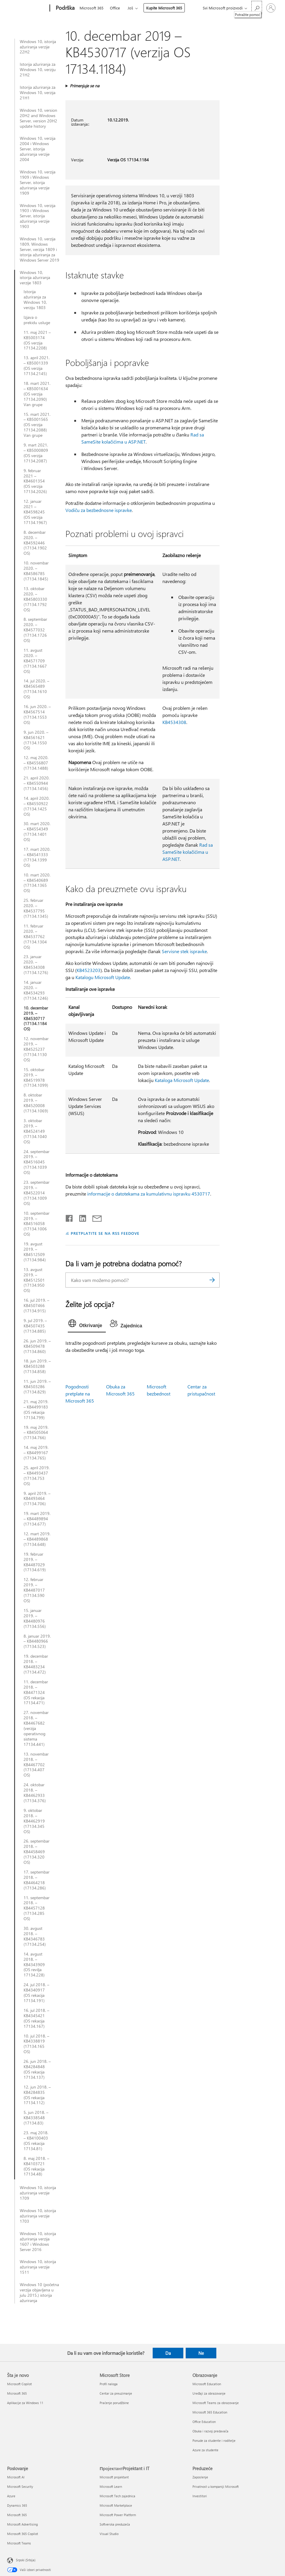  Describe the element at coordinates (11, 2496) in the screenshot. I see `Azure [Azure Poslovanje]` at that location.